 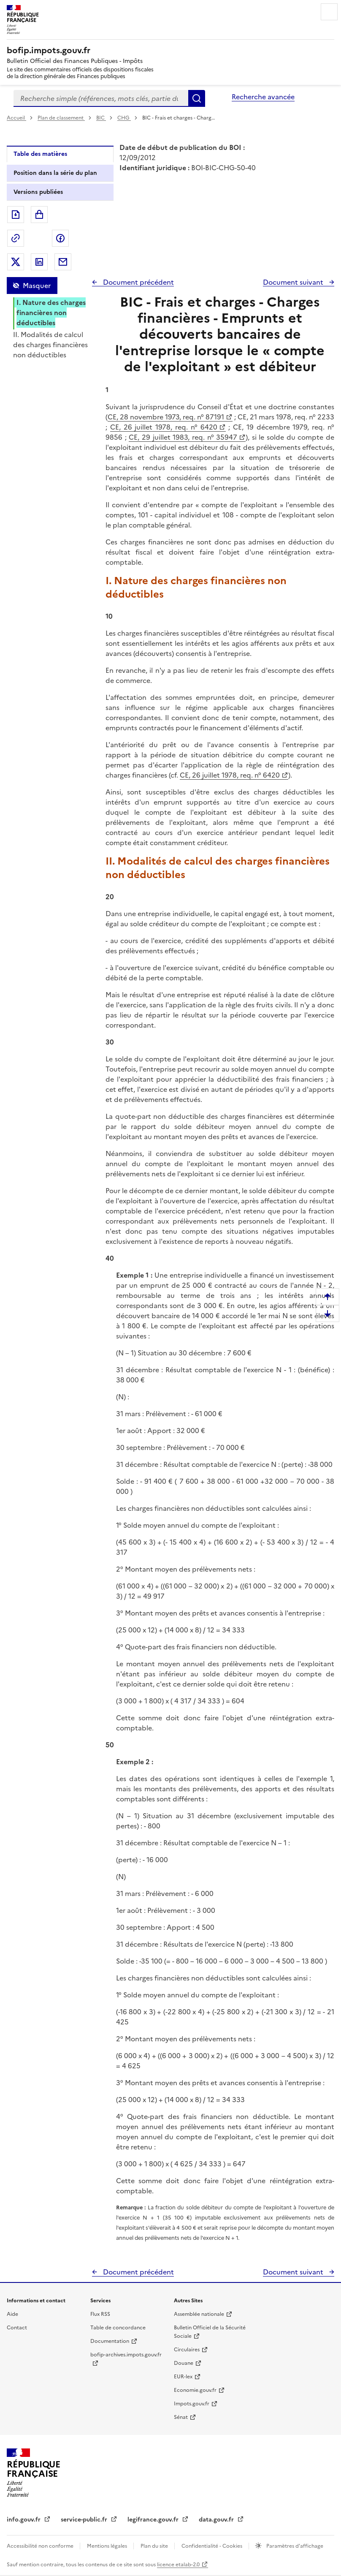 What do you see at coordinates (51, 312) in the screenshot?
I see `I. Nature des charges financières non déductibles` at bounding box center [51, 312].